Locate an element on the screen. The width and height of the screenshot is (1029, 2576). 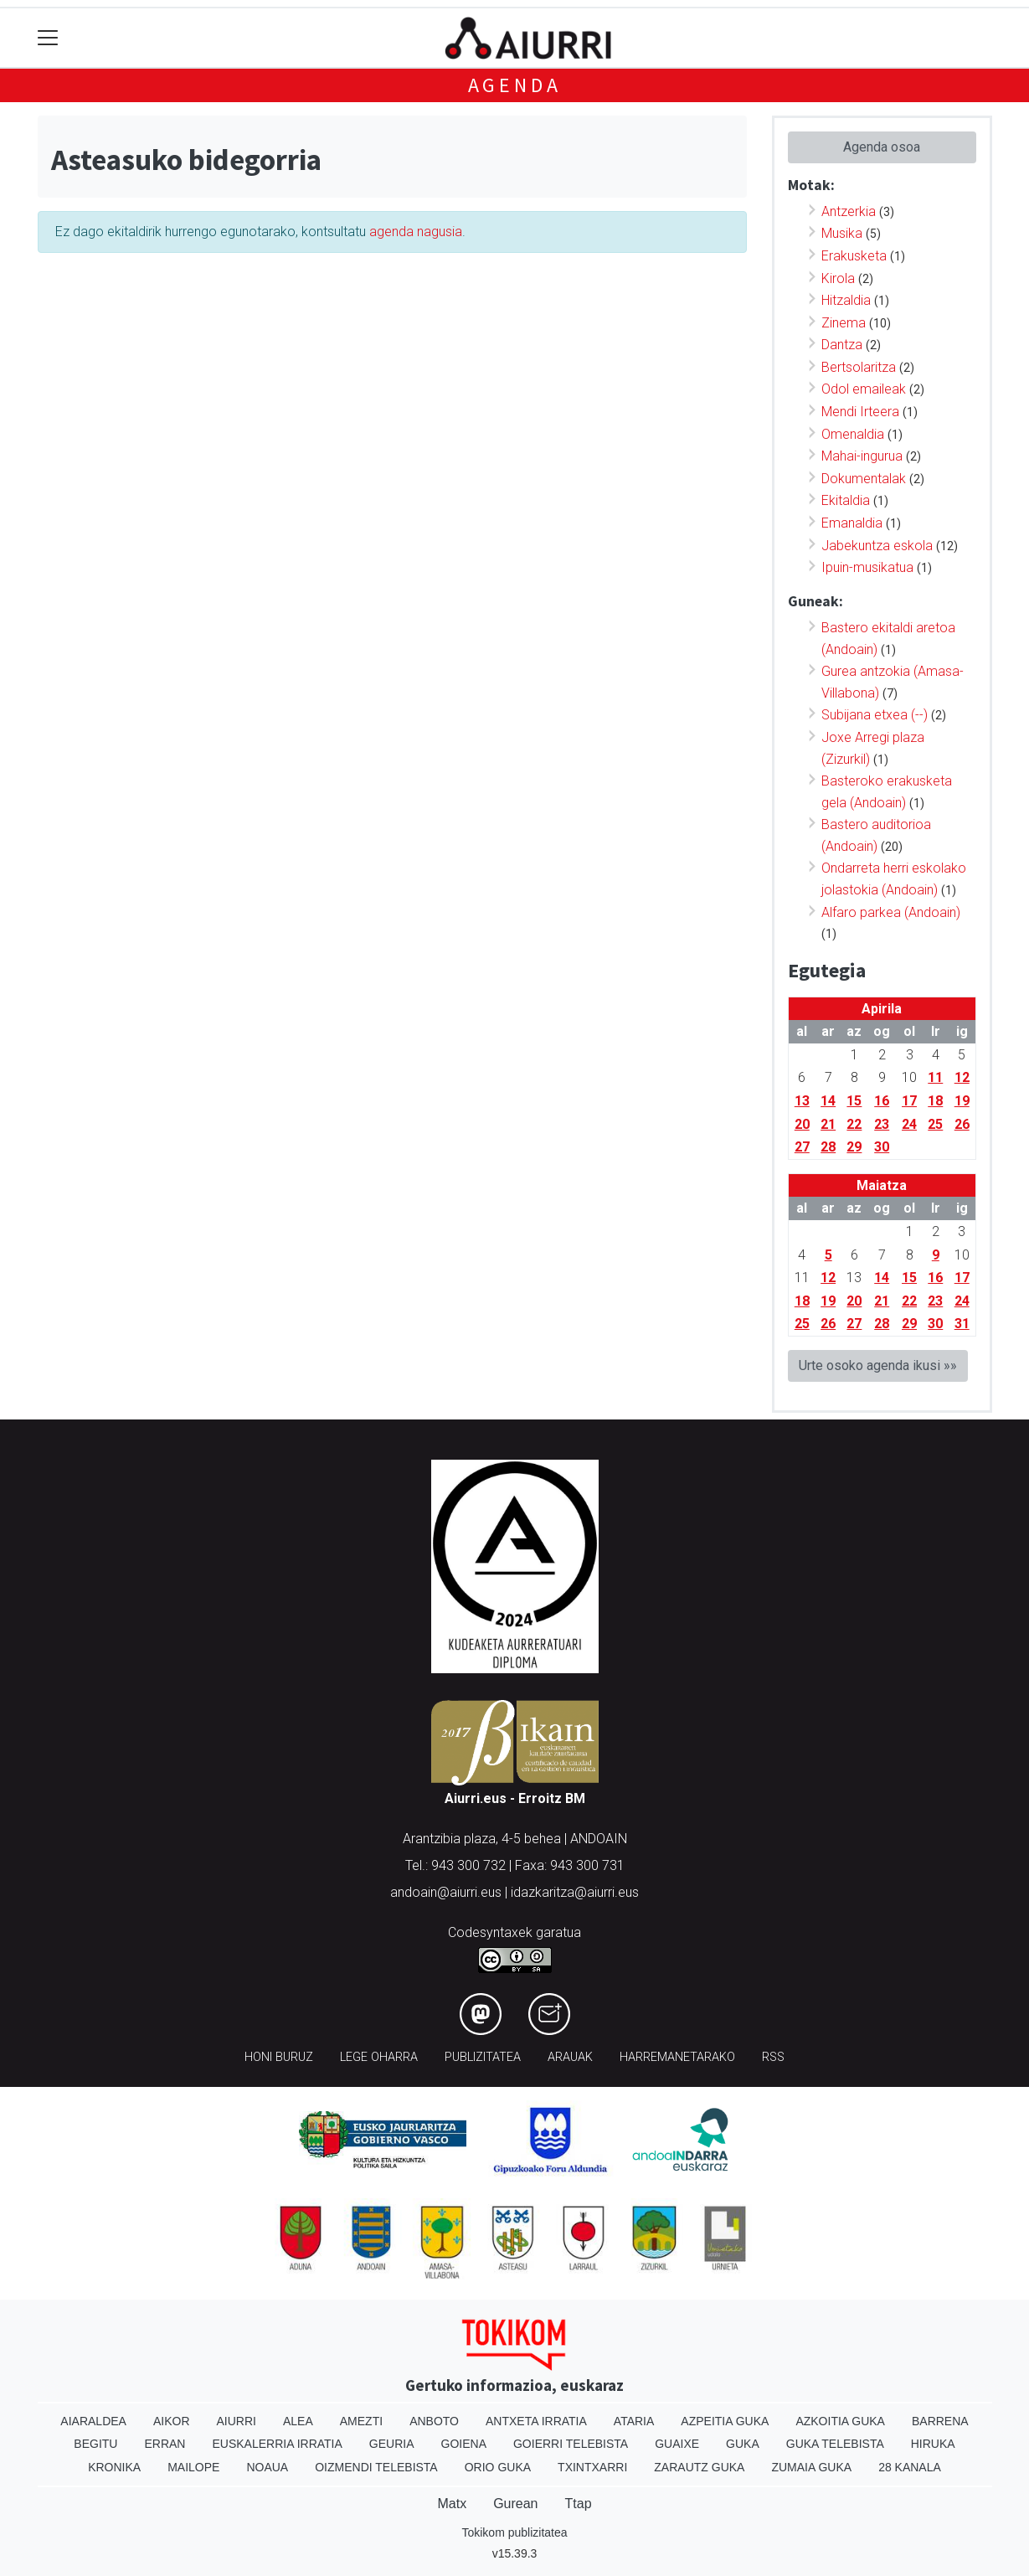
Zarautz Guka is located at coordinates (699, 2467).